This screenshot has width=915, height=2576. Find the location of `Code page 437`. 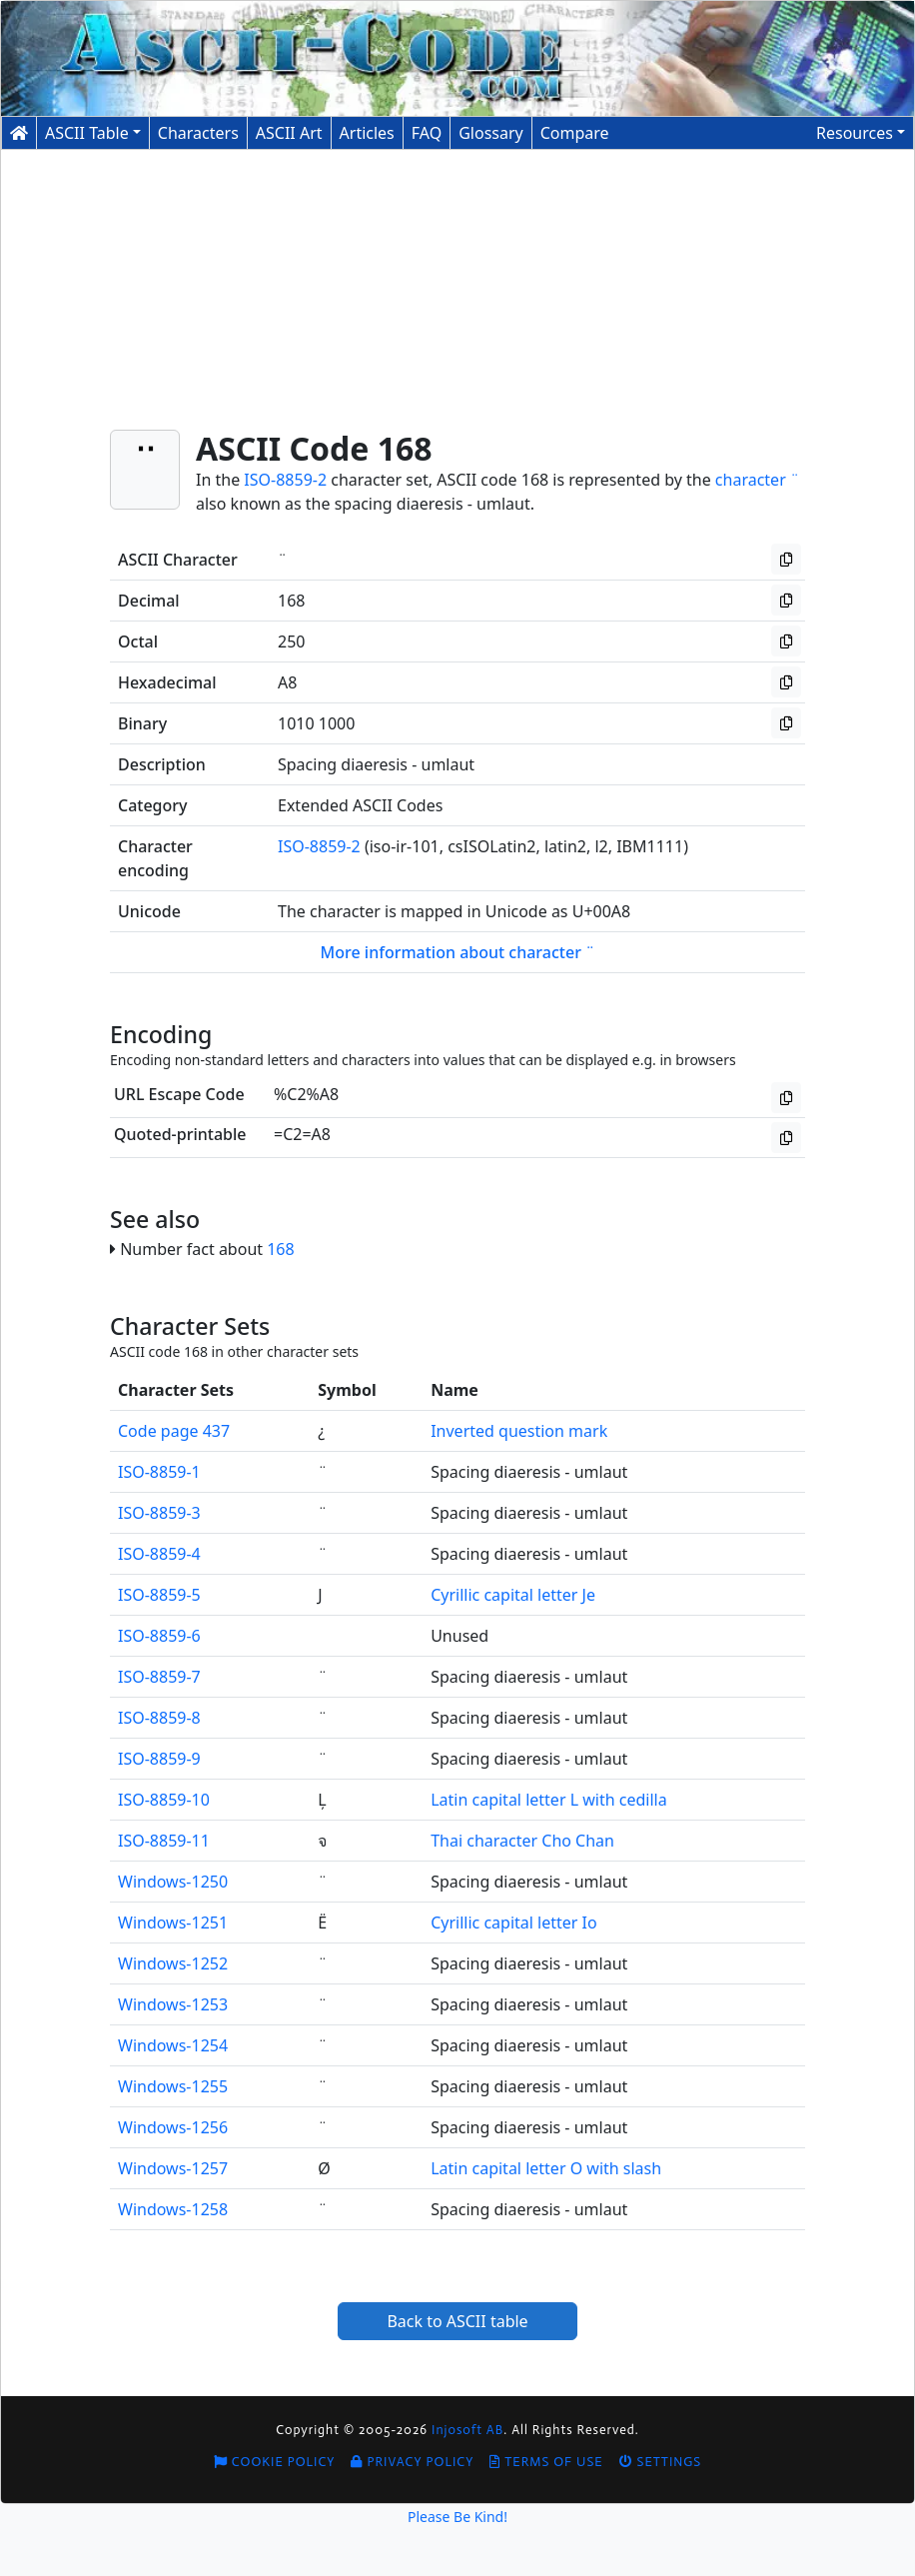

Code page 437 is located at coordinates (174, 1431).